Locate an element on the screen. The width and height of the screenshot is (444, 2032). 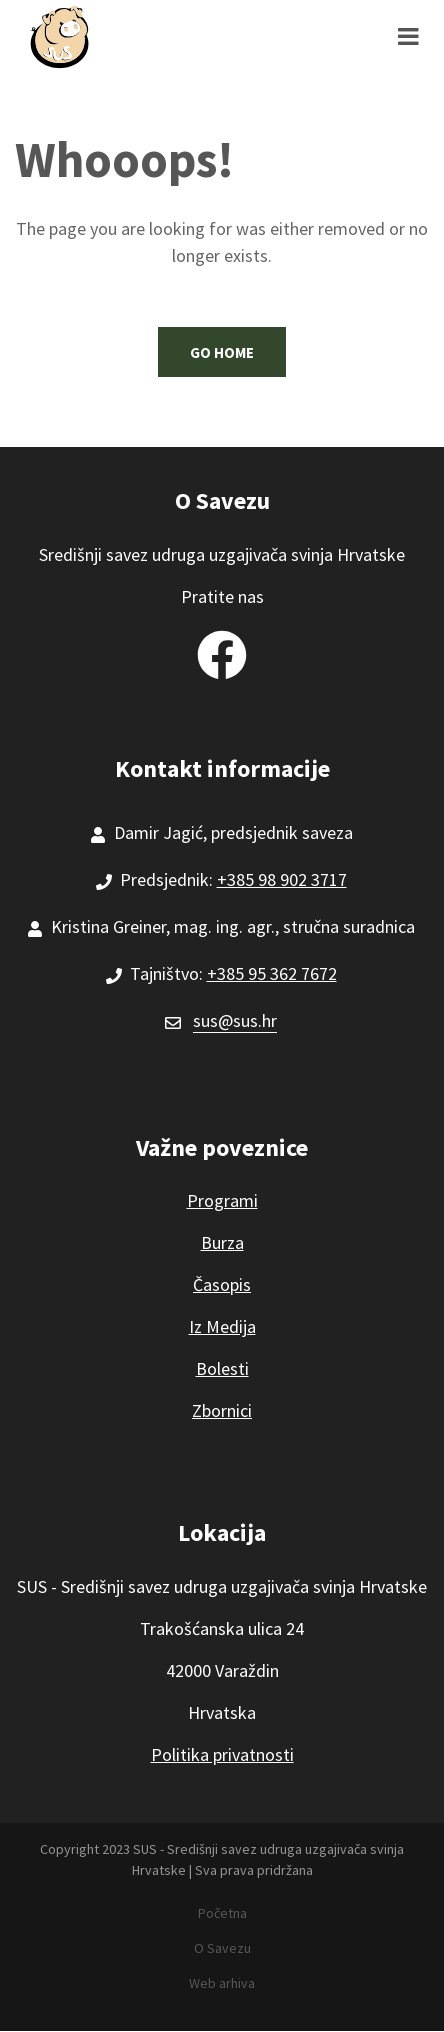
Politika privatnosti is located at coordinates (222, 1754).